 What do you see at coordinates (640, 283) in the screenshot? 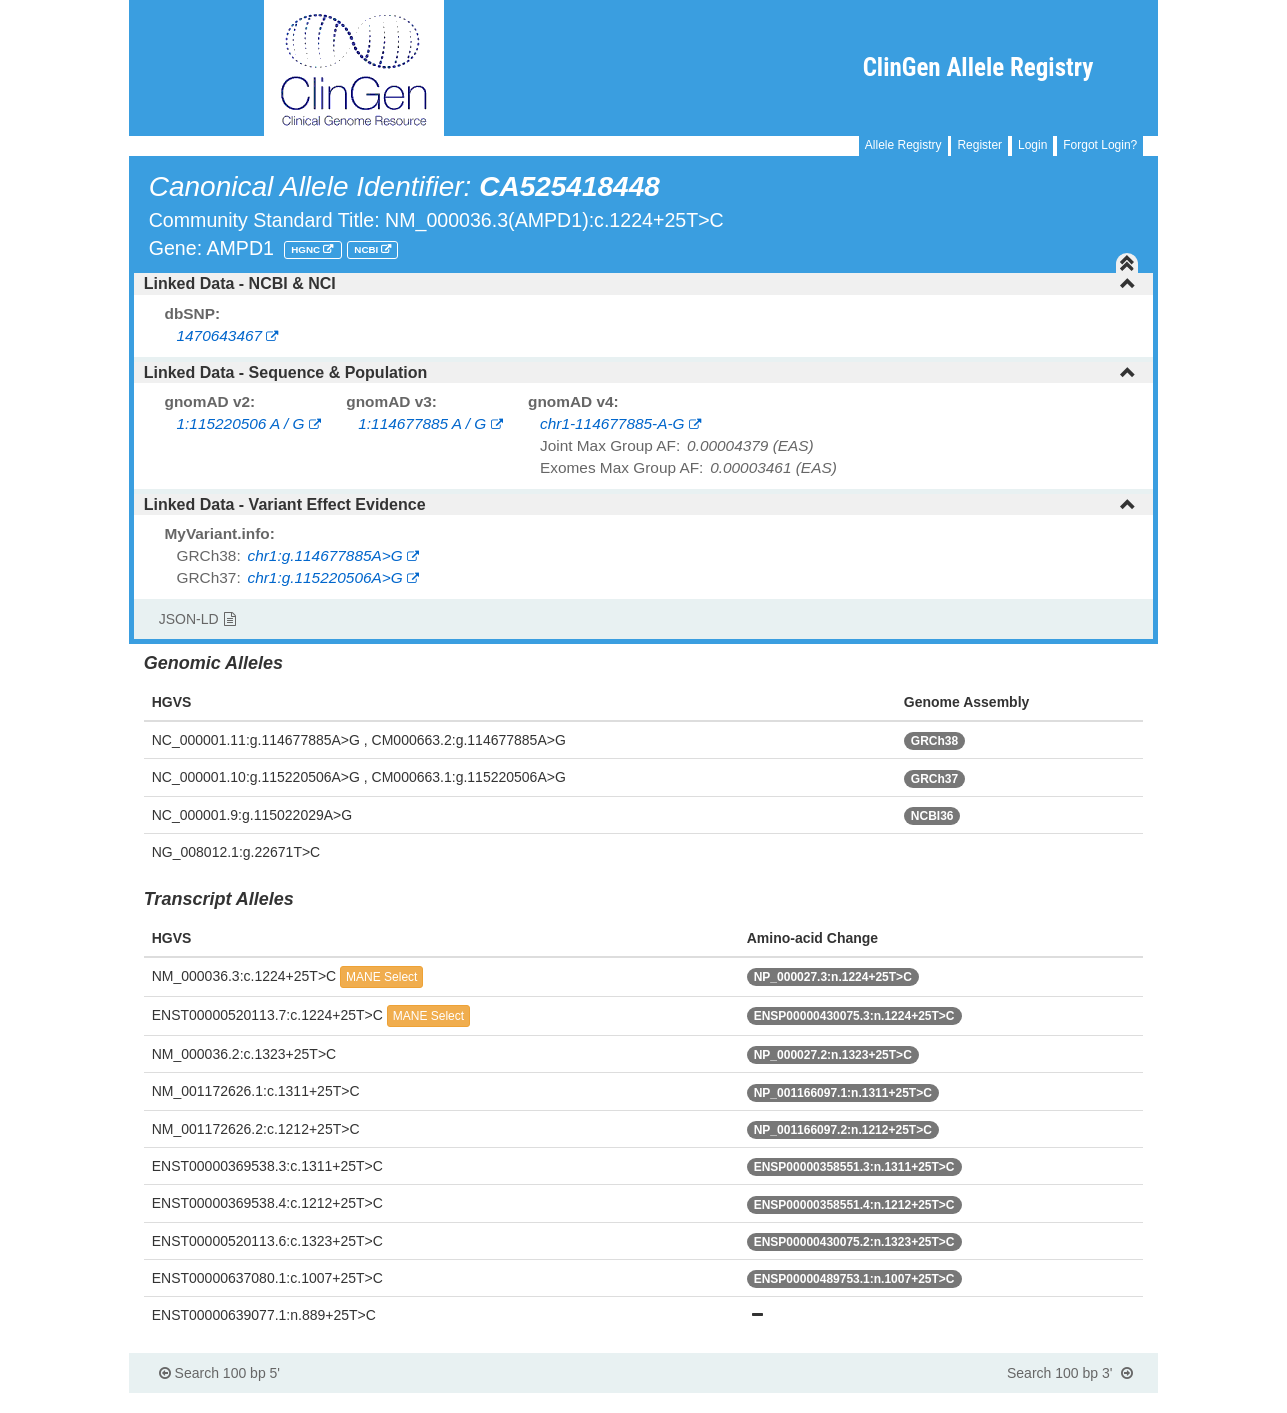
I see `Linked Data - NCBI & NCI [button]` at bounding box center [640, 283].